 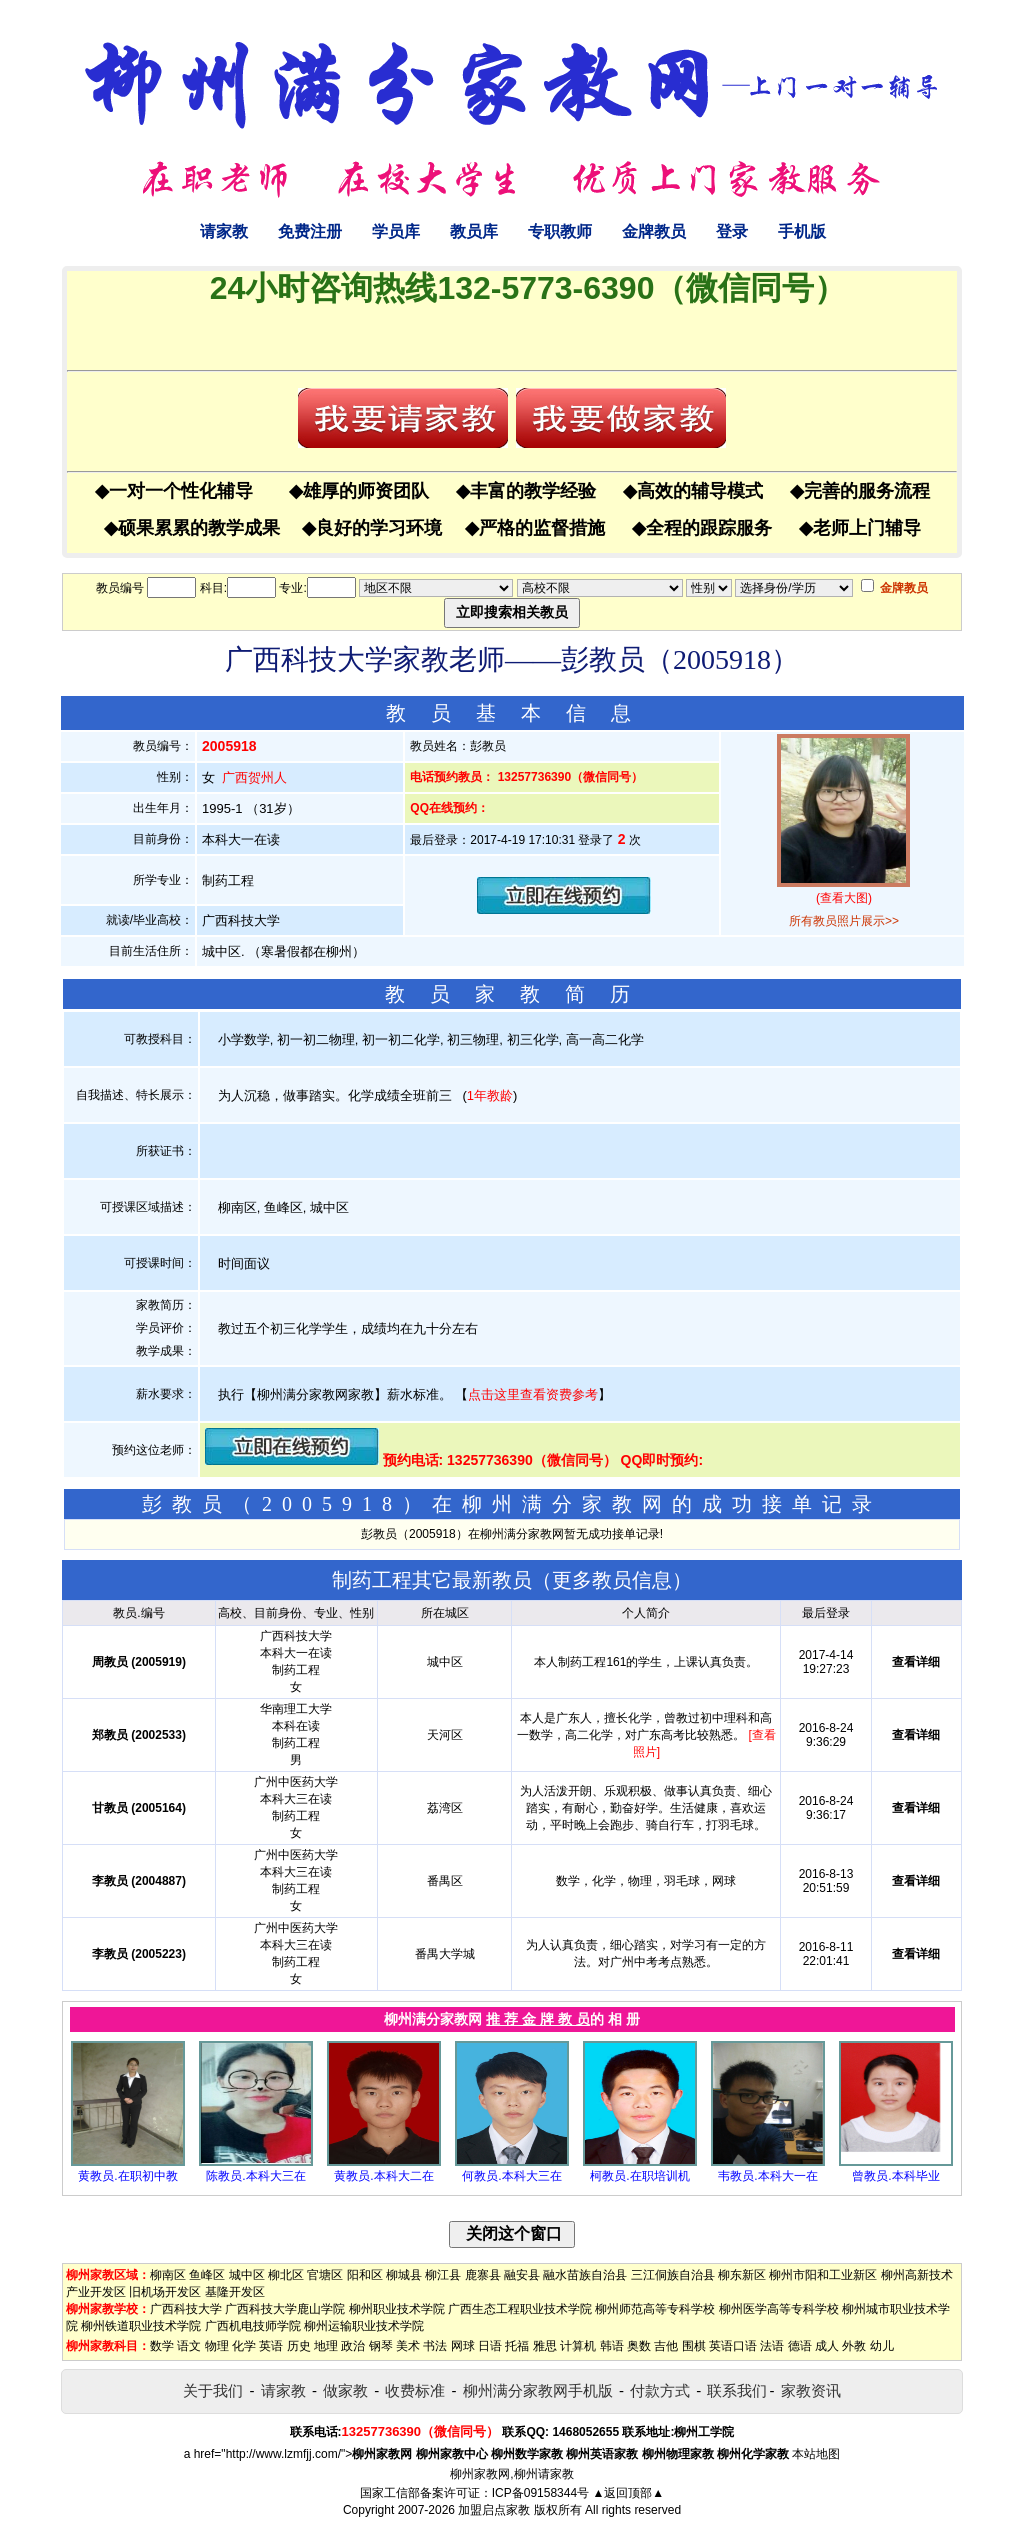 What do you see at coordinates (141, 2326) in the screenshot?
I see `柳州铁道职业技术学院` at bounding box center [141, 2326].